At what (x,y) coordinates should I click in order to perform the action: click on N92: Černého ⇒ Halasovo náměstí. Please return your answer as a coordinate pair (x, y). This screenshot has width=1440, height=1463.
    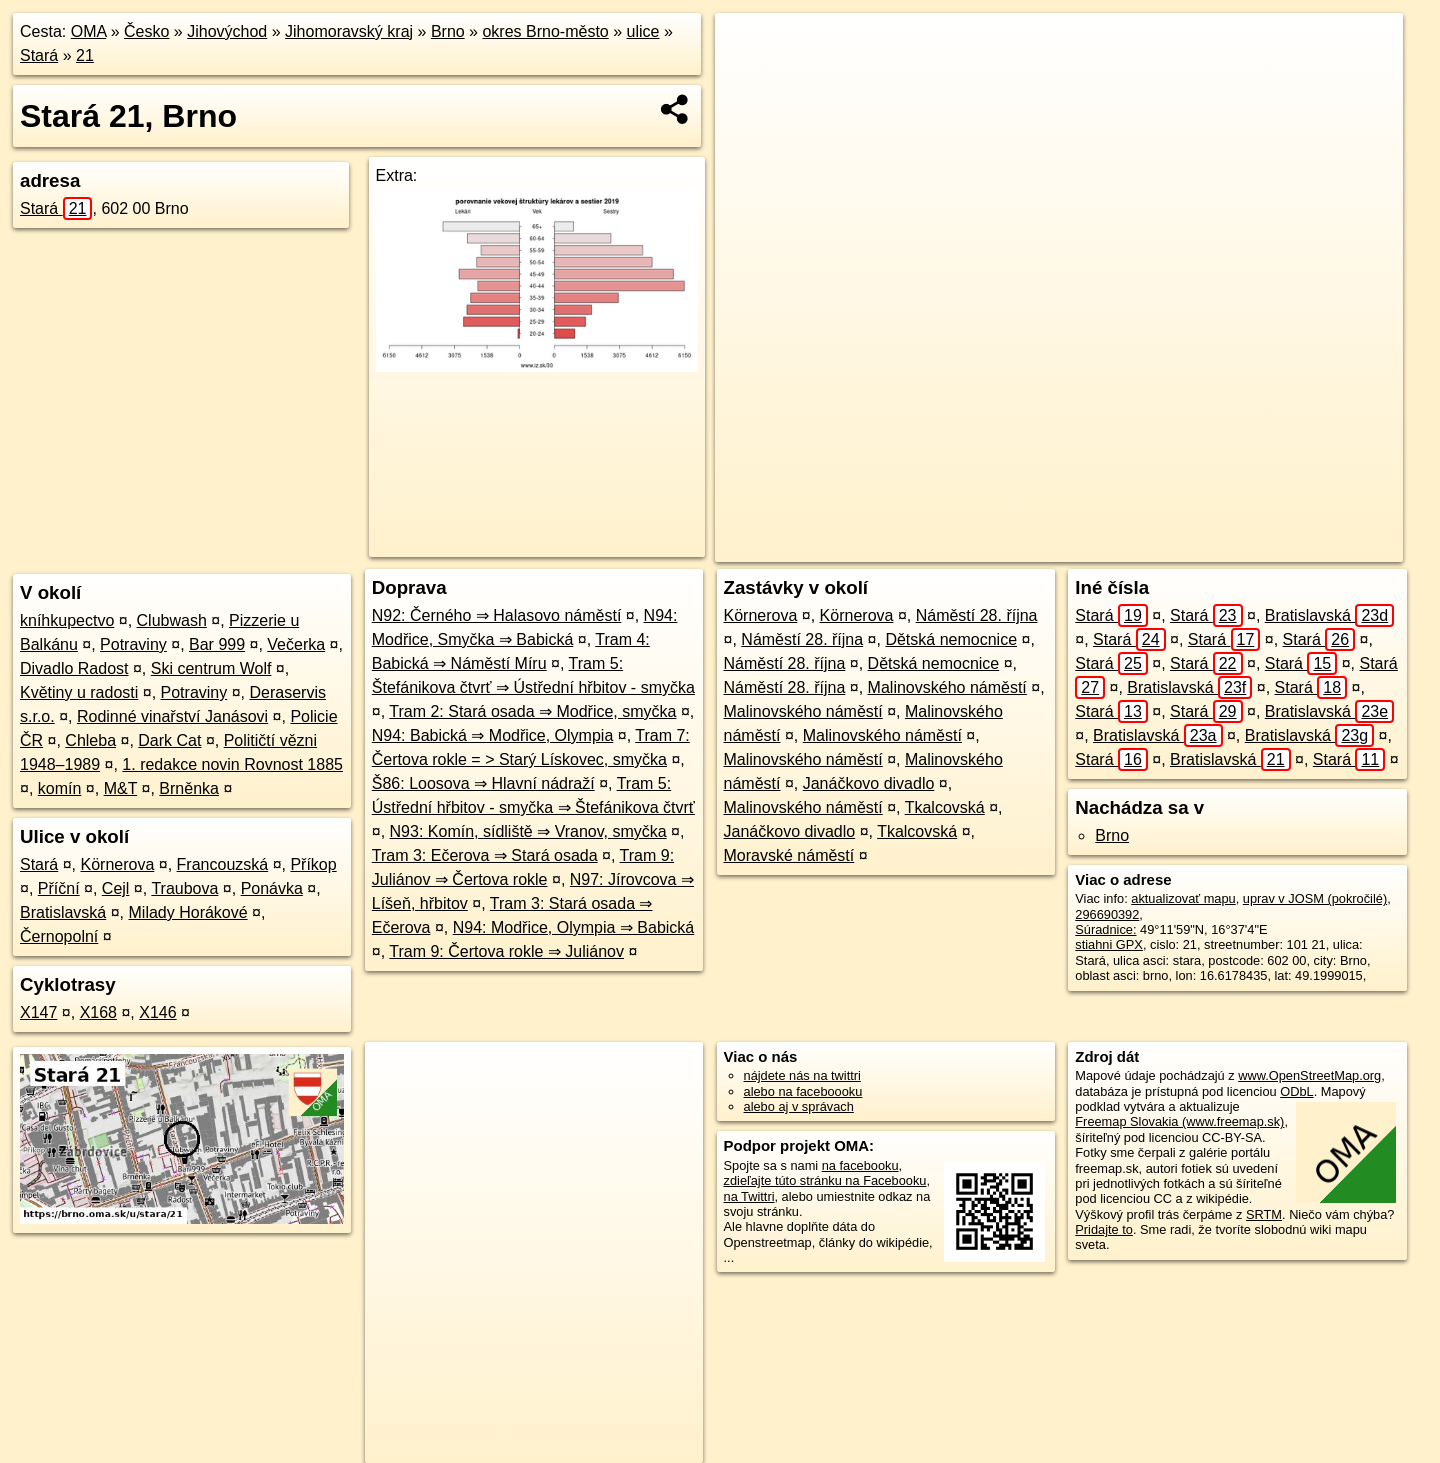
    Looking at the image, I should click on (497, 615).